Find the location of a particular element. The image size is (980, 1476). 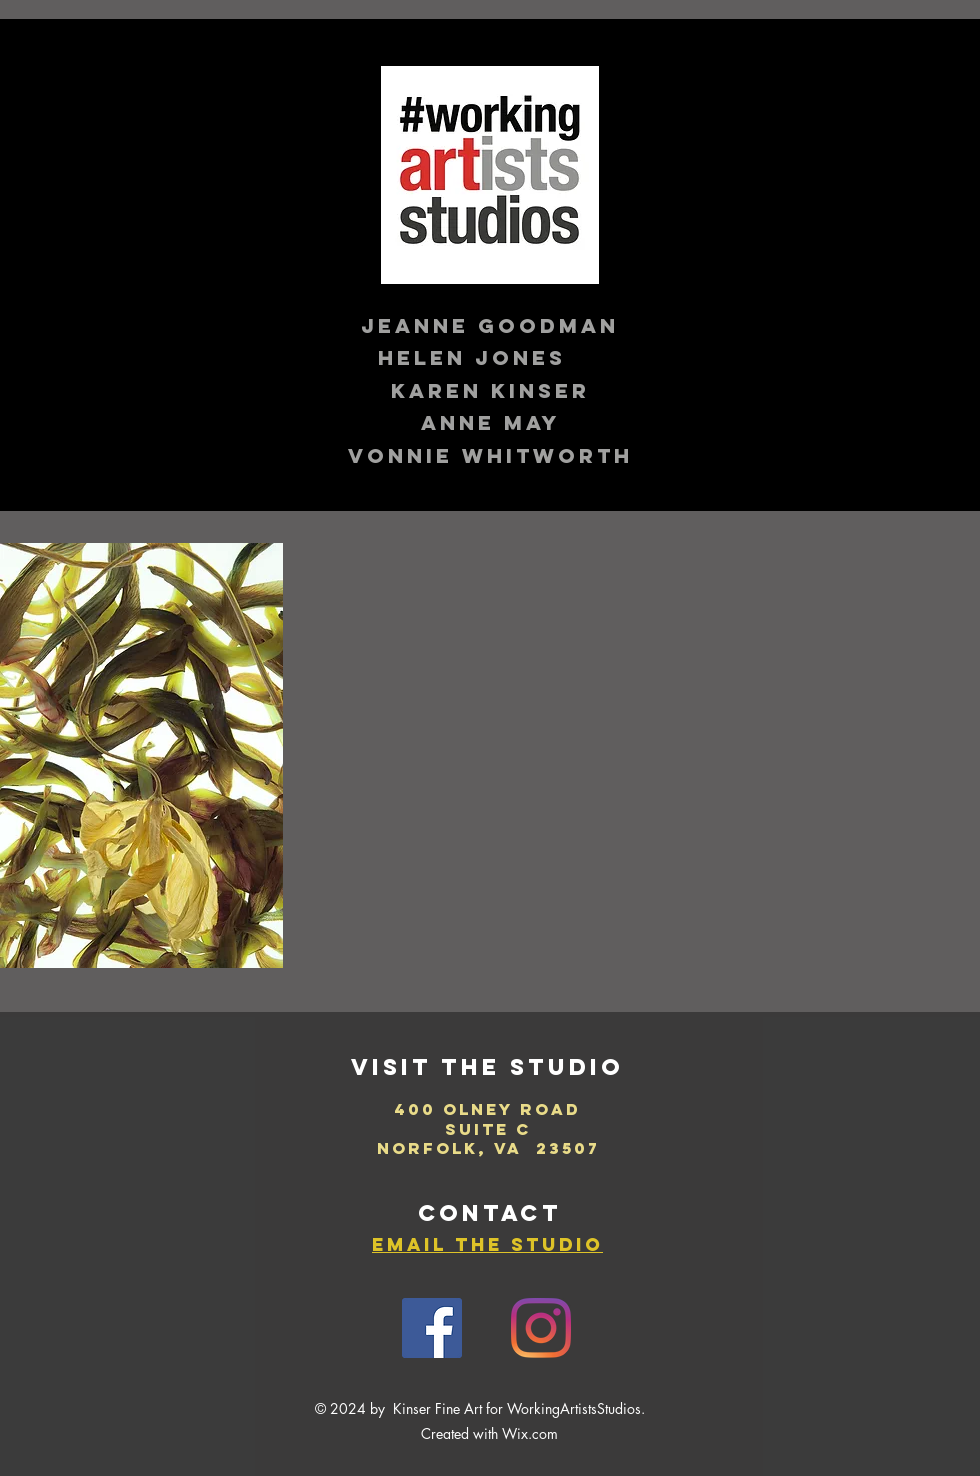

email the studio is located at coordinates (487, 1244).